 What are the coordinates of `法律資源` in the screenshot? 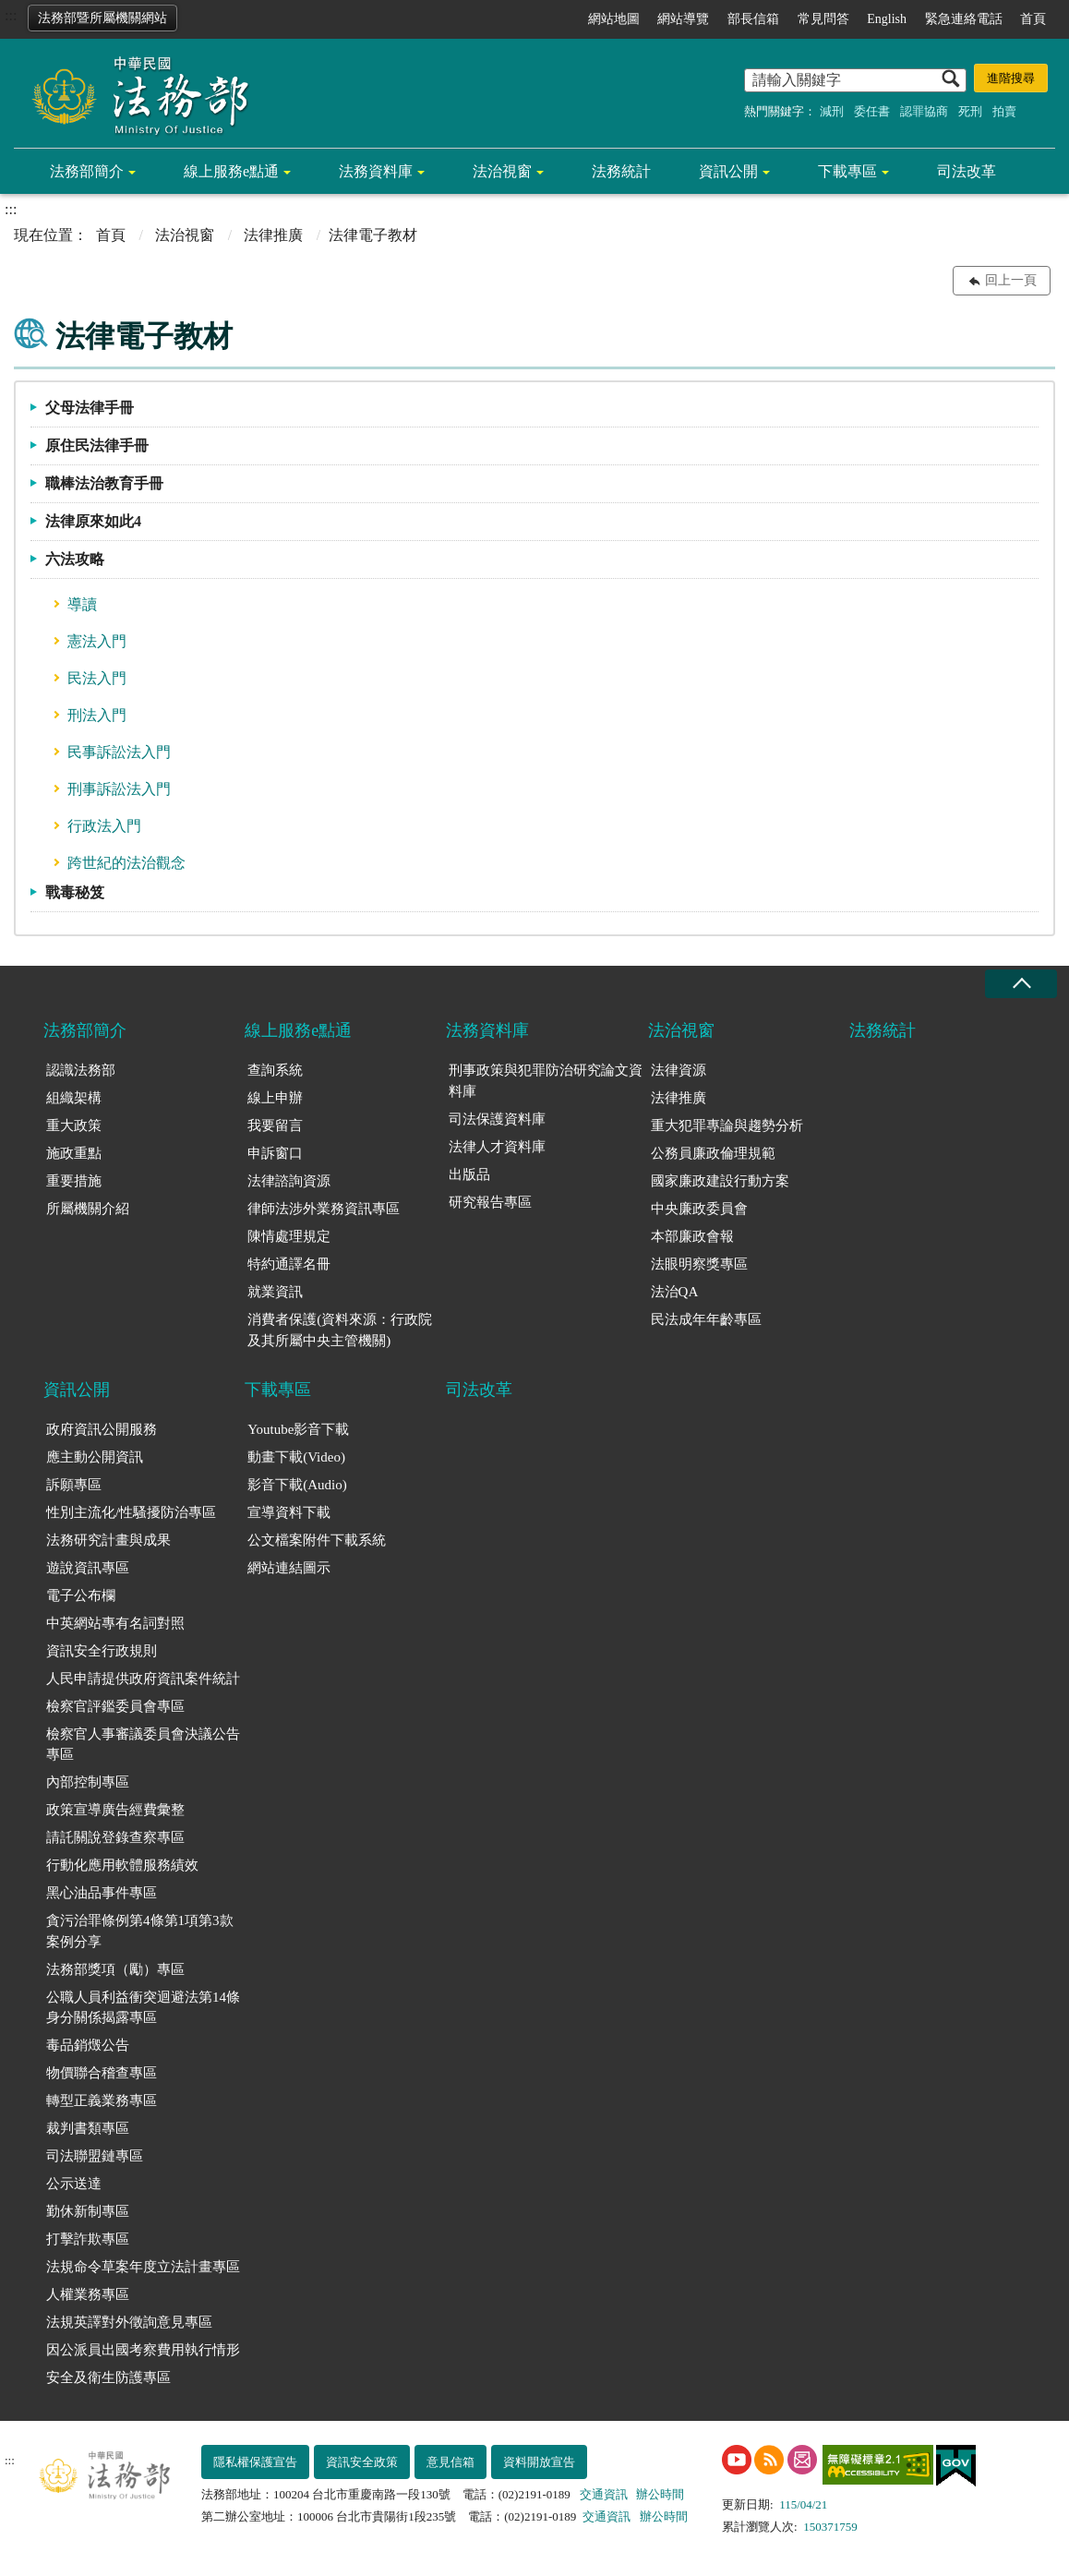 It's located at (678, 1070).